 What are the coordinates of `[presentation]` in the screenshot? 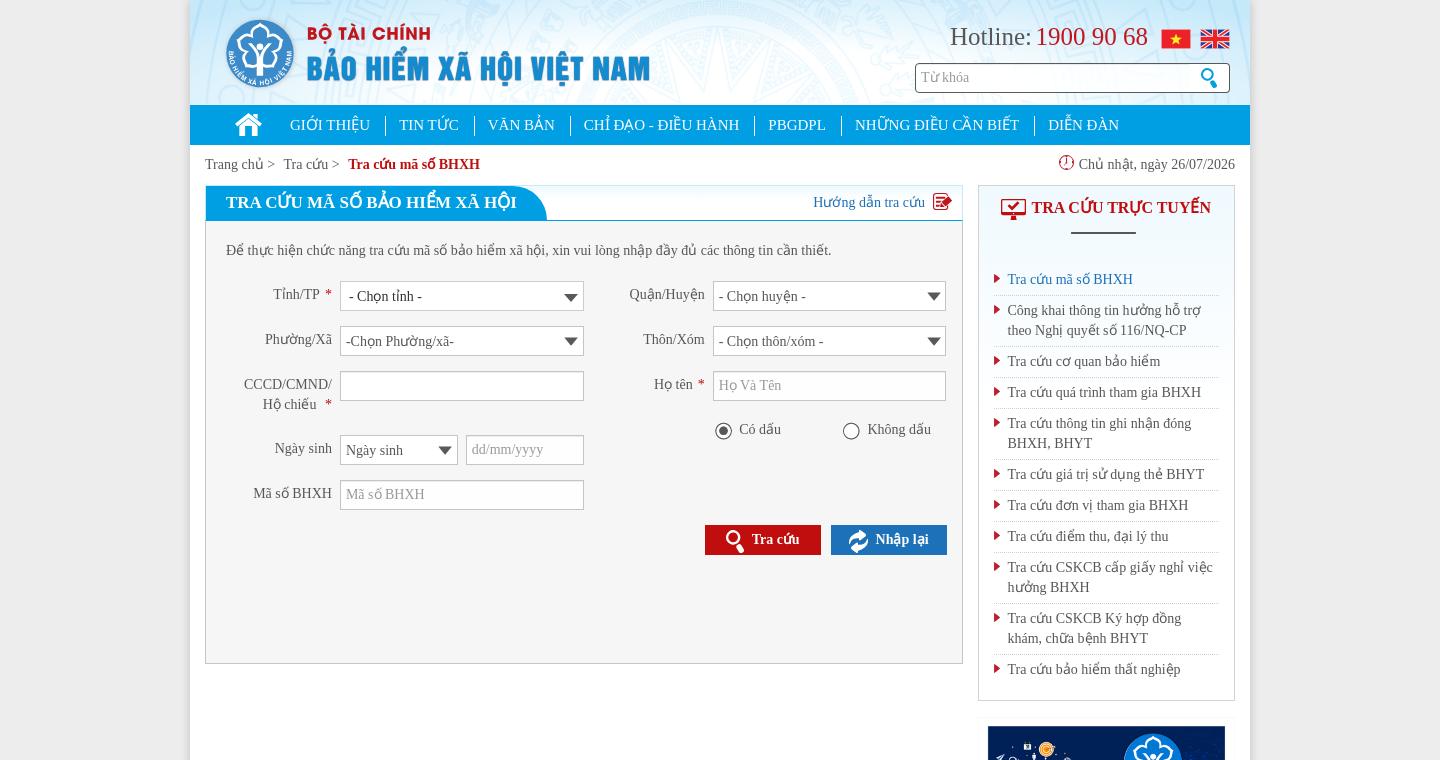 It's located at (492, 575).